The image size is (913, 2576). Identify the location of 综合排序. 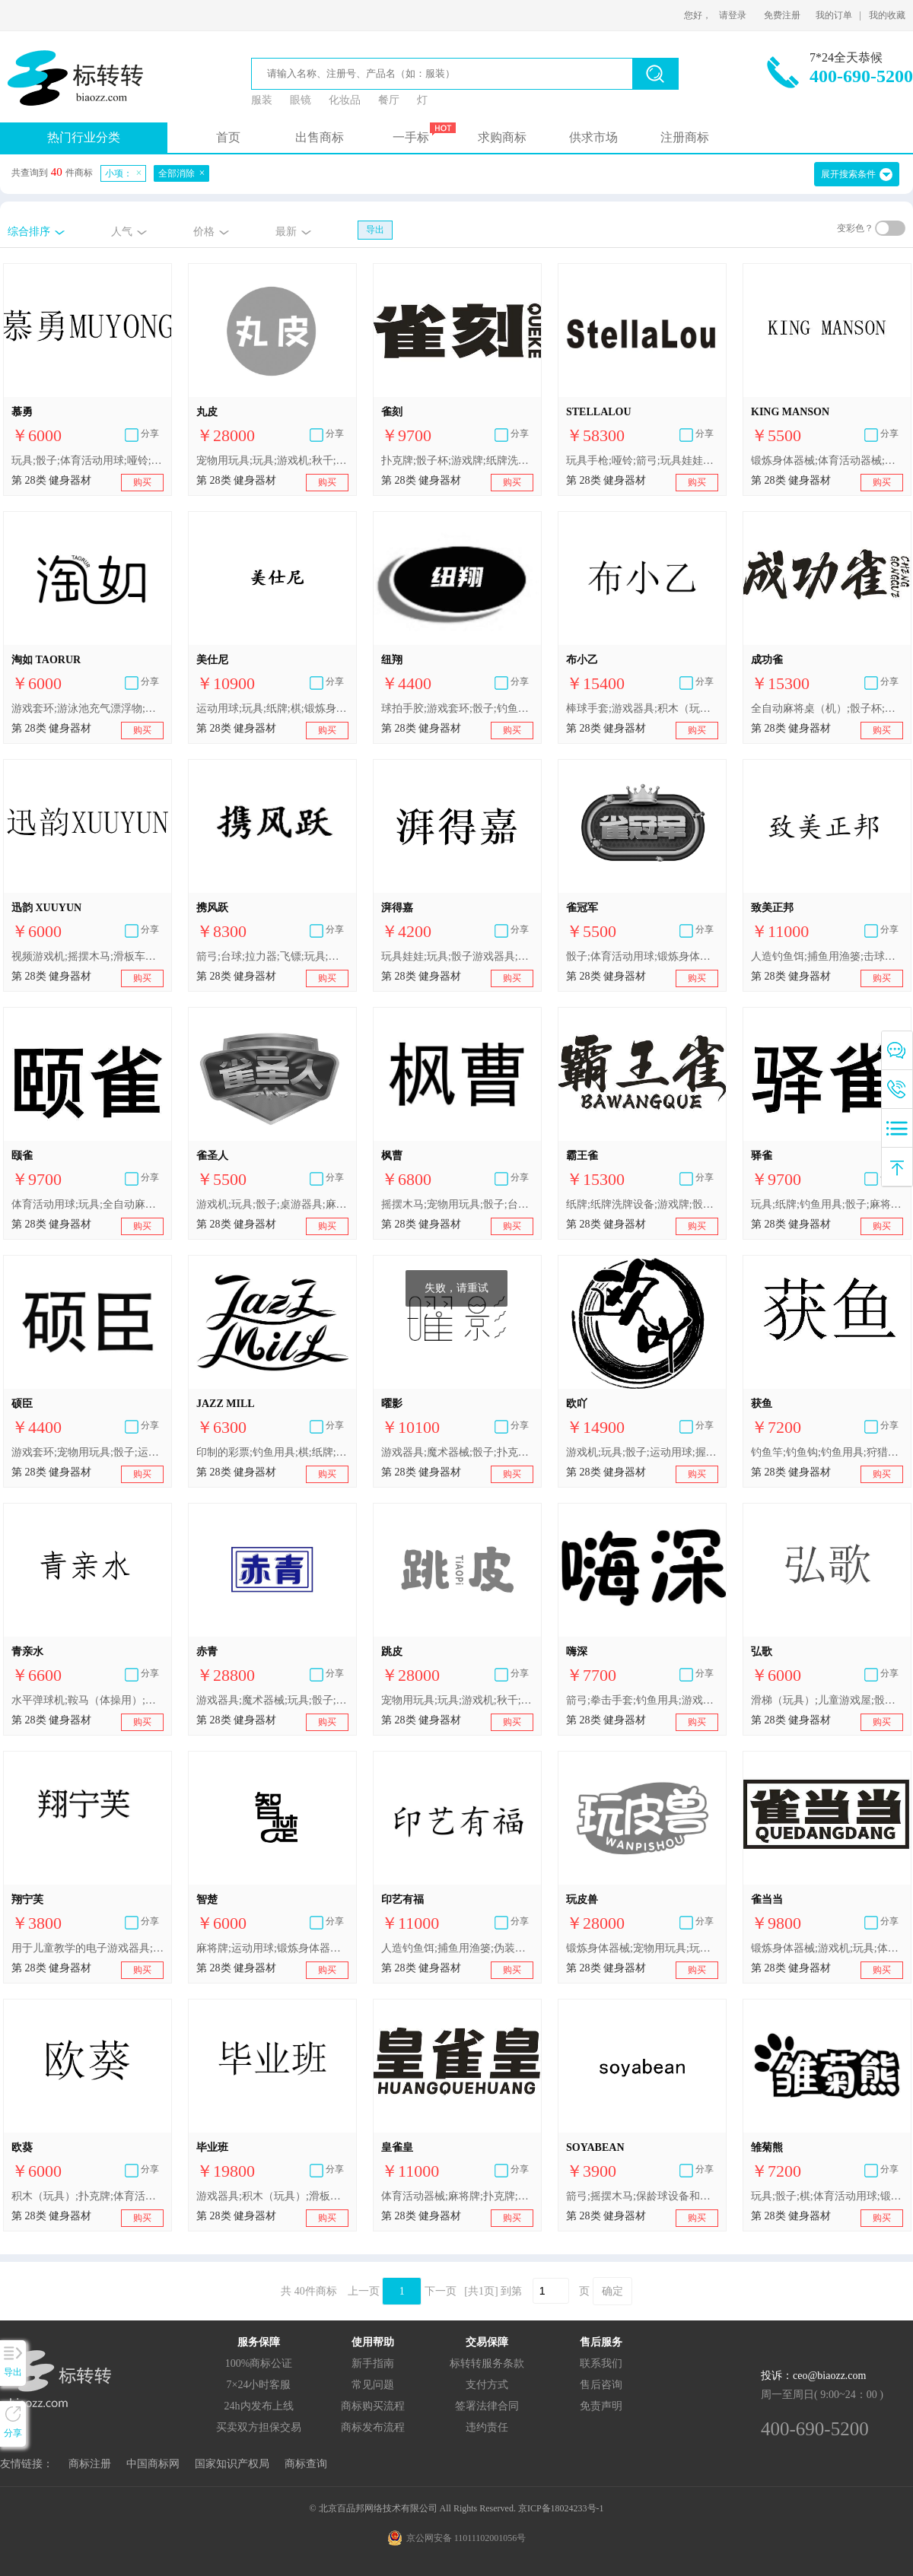
(29, 231).